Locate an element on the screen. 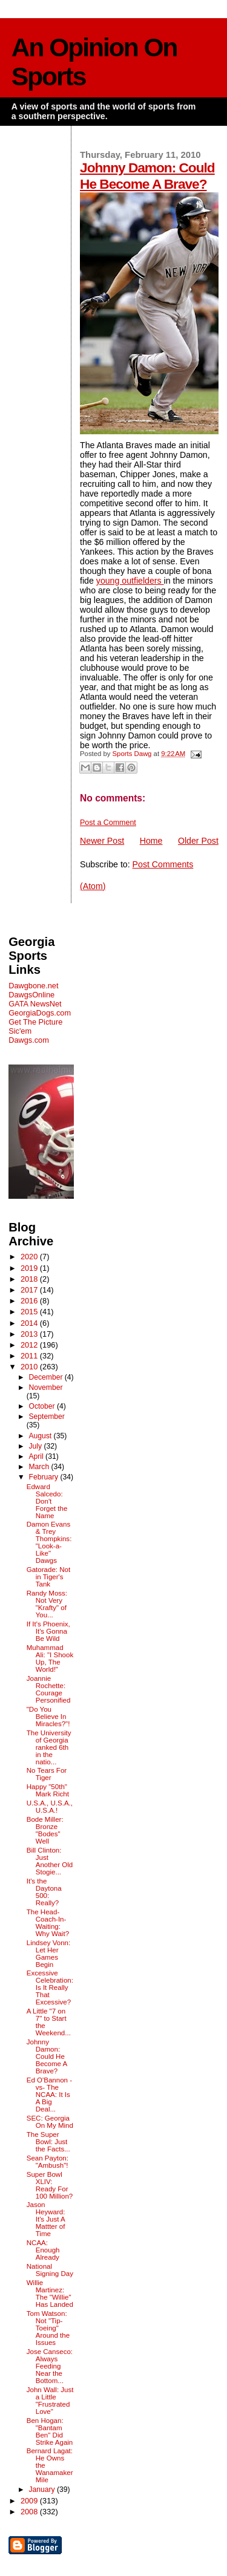 The height and width of the screenshot is (2576, 227). Bill Clinton: Just Another Old Stogie... is located at coordinates (50, 1861).